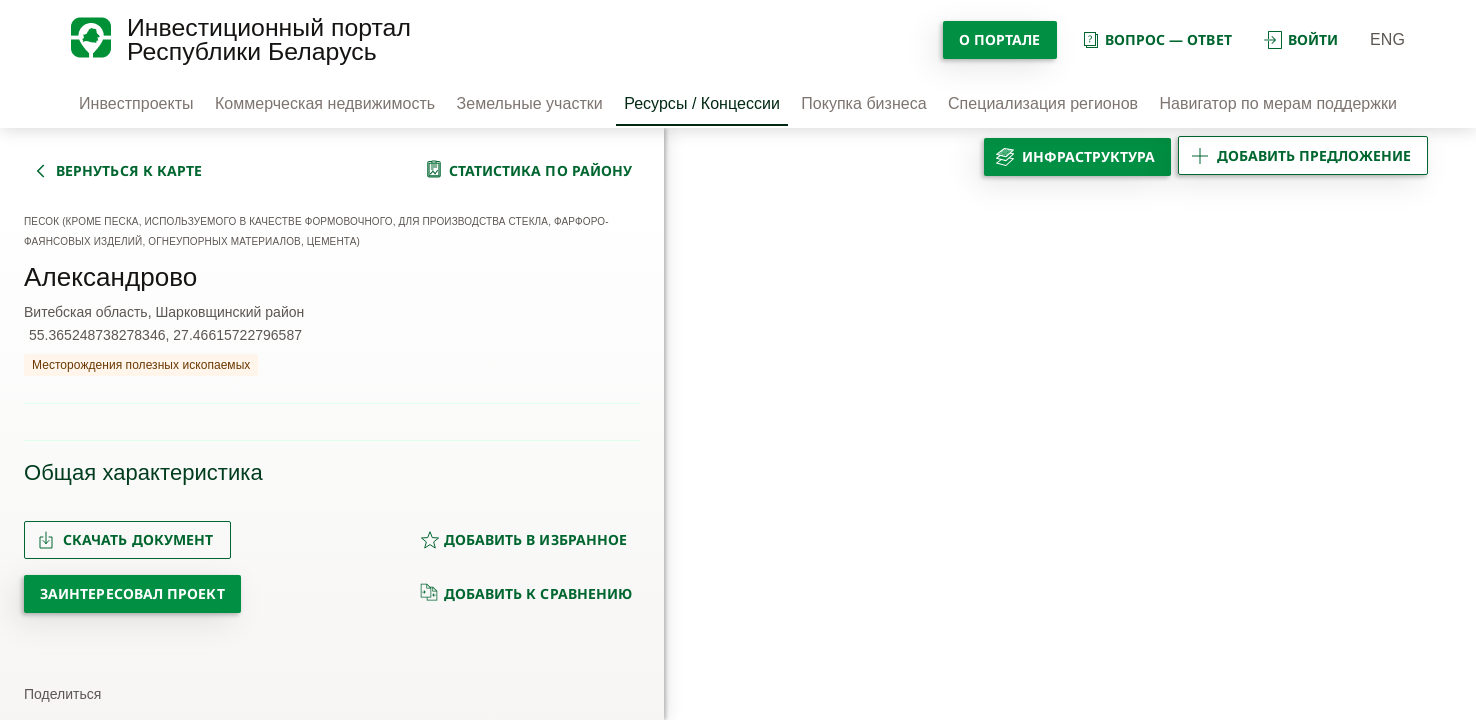 This screenshot has width=1476, height=720. I want to click on Земельные участки, so click(530, 103).